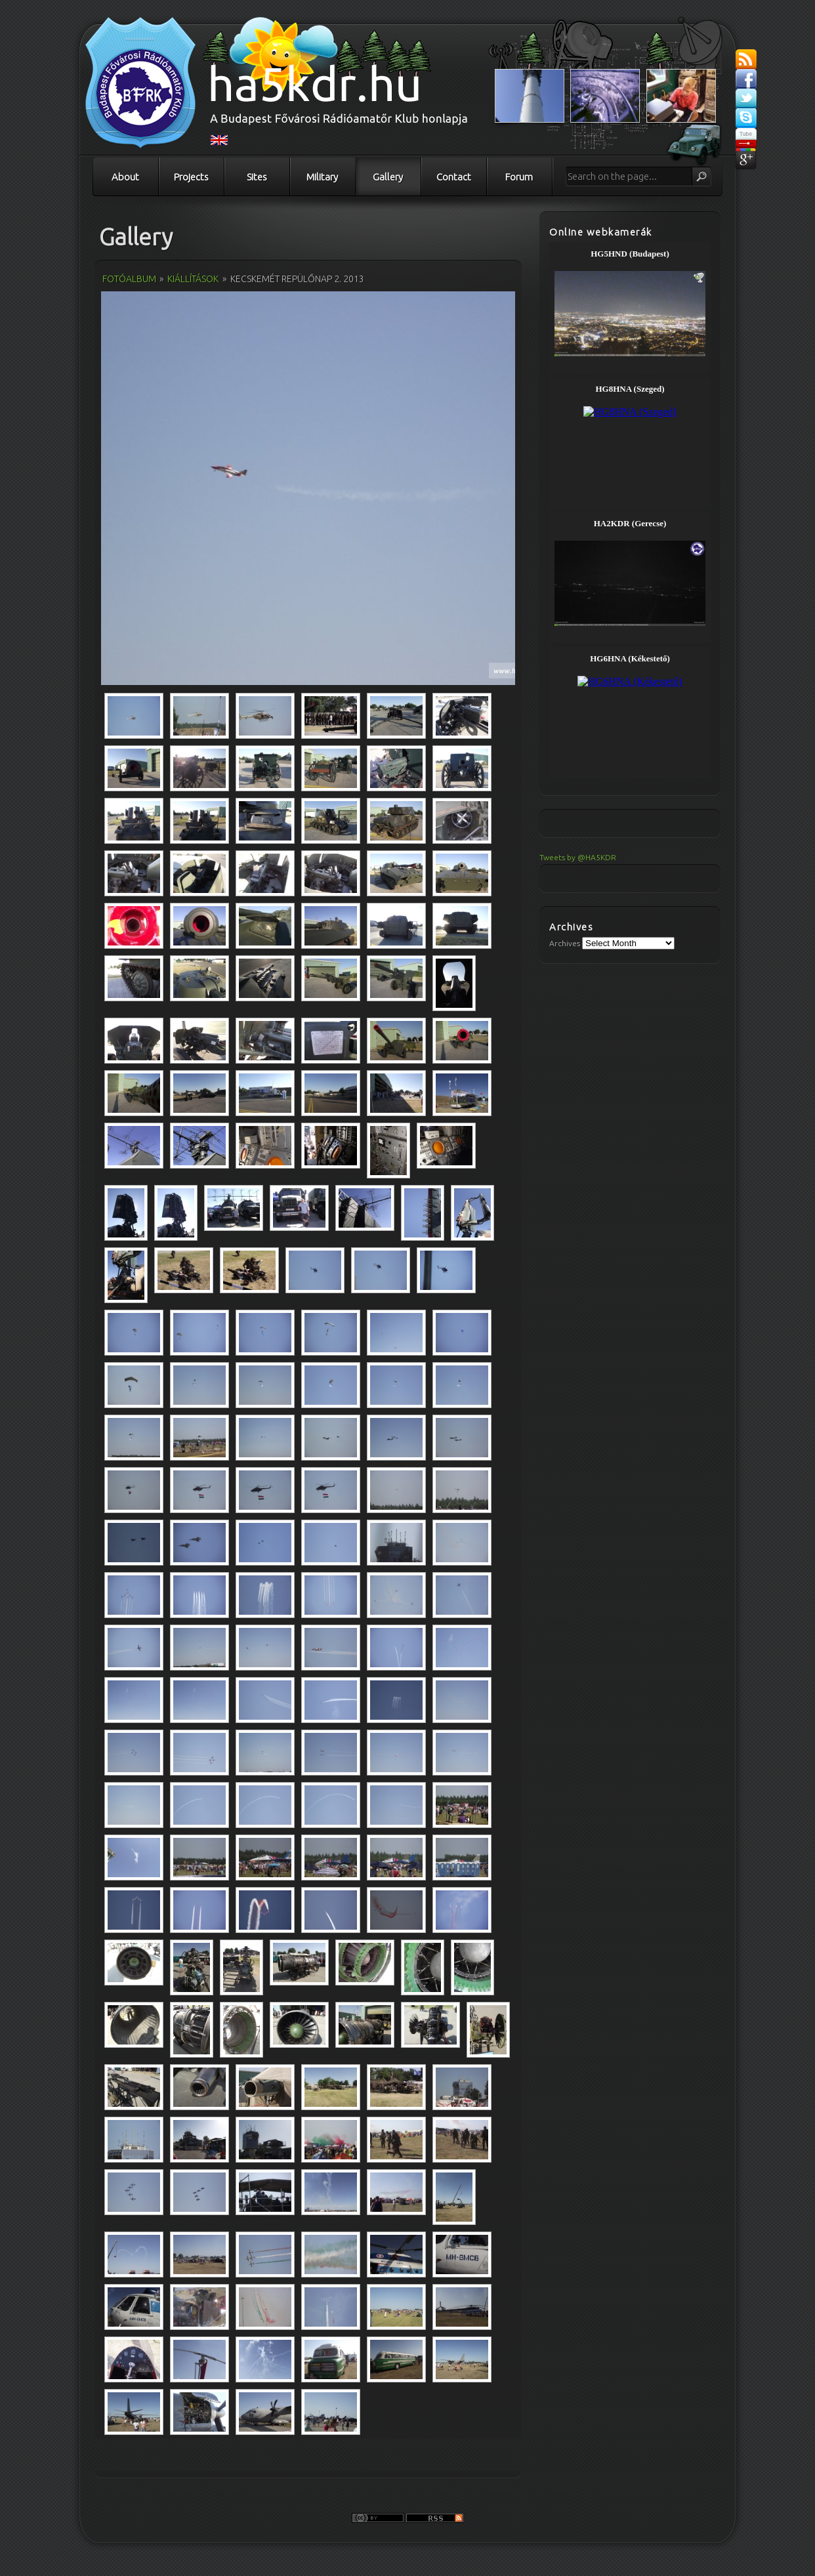 The height and width of the screenshot is (2576, 815). What do you see at coordinates (388, 176) in the screenshot?
I see `Gallery` at bounding box center [388, 176].